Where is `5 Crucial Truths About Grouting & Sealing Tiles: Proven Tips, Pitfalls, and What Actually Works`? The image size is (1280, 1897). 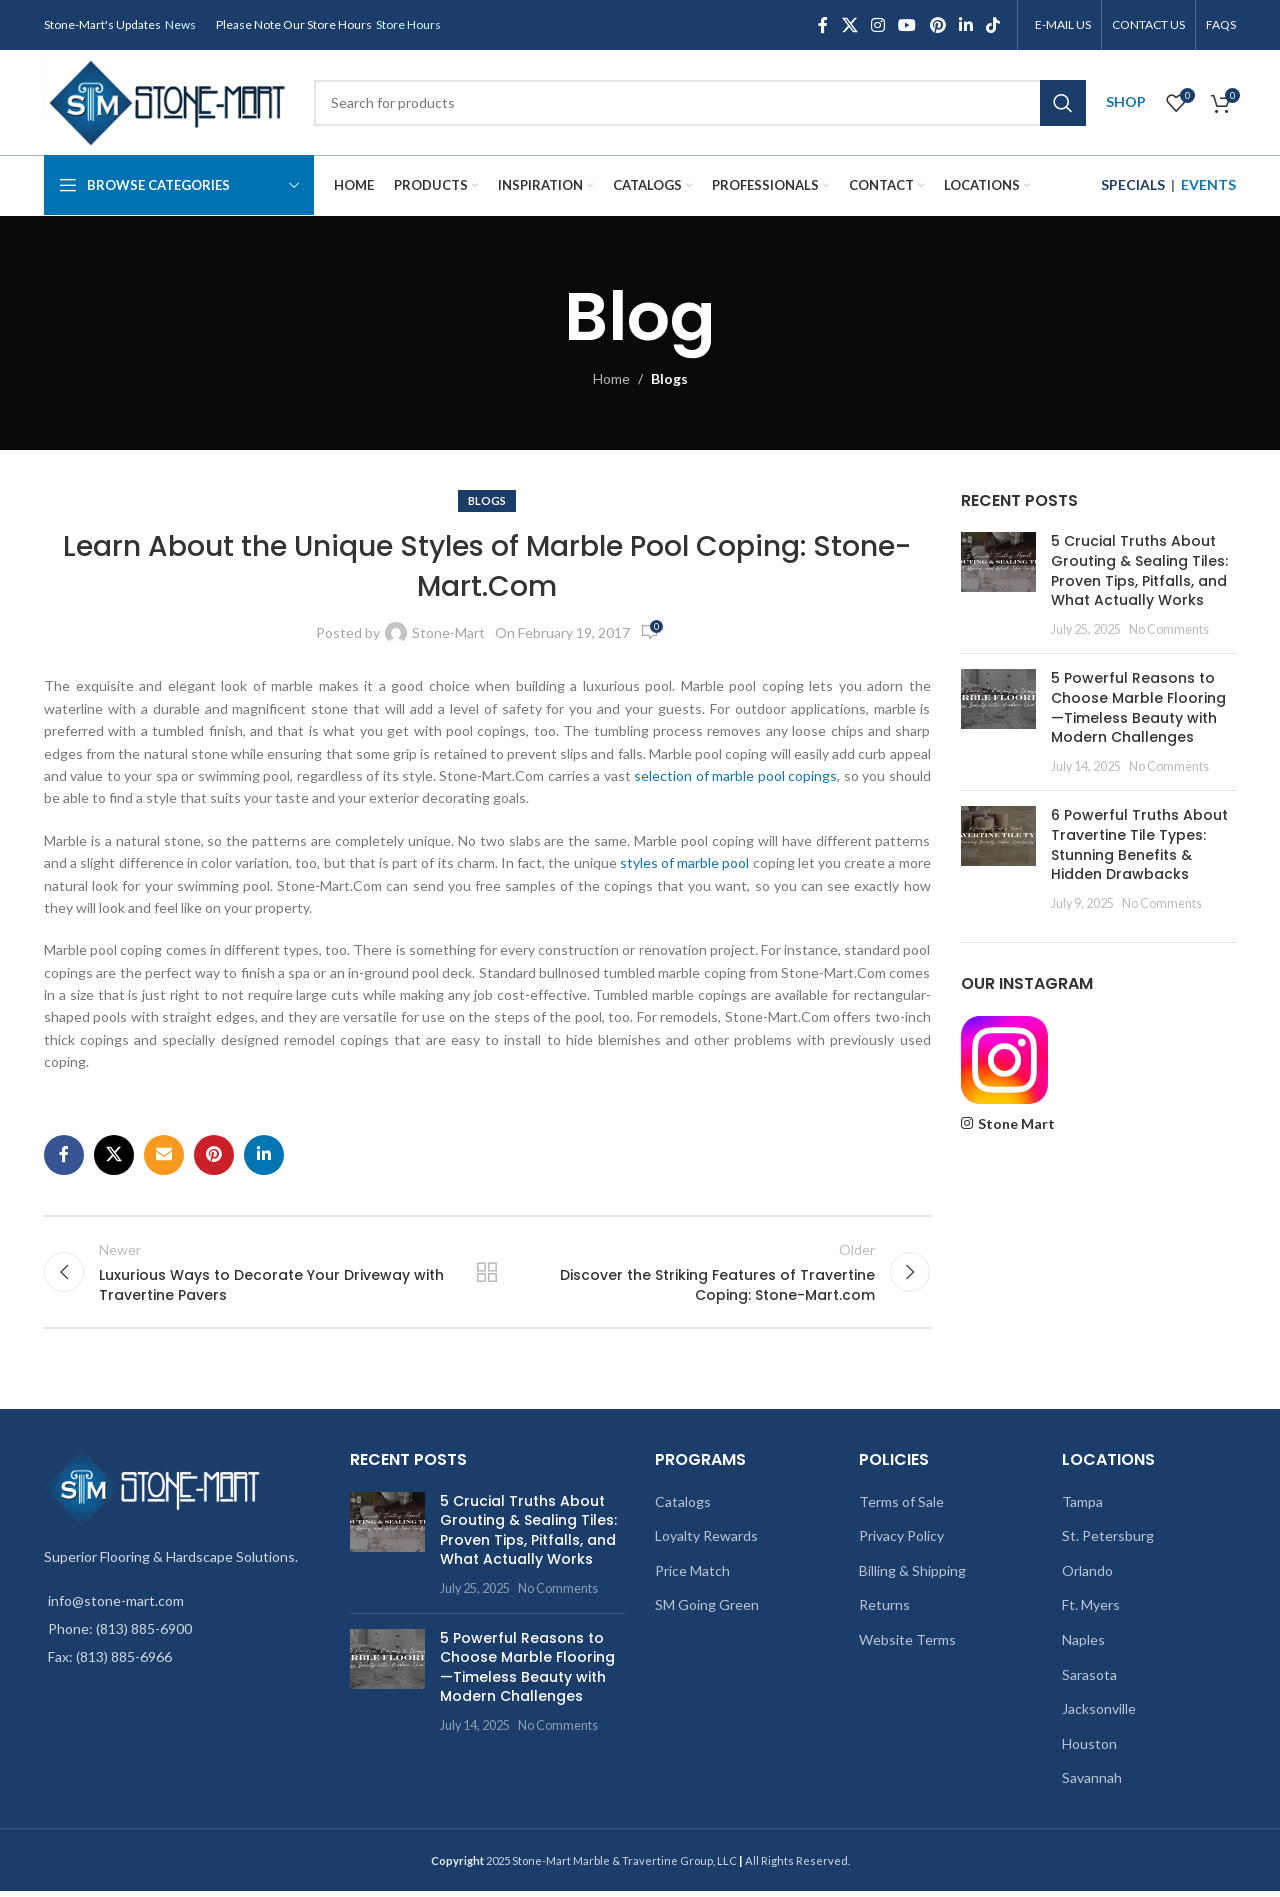 5 Crucial Truths About Grouting & Sealing Tiles: Proven Tips, Pitfalls, and What Actually Works is located at coordinates (1139, 570).